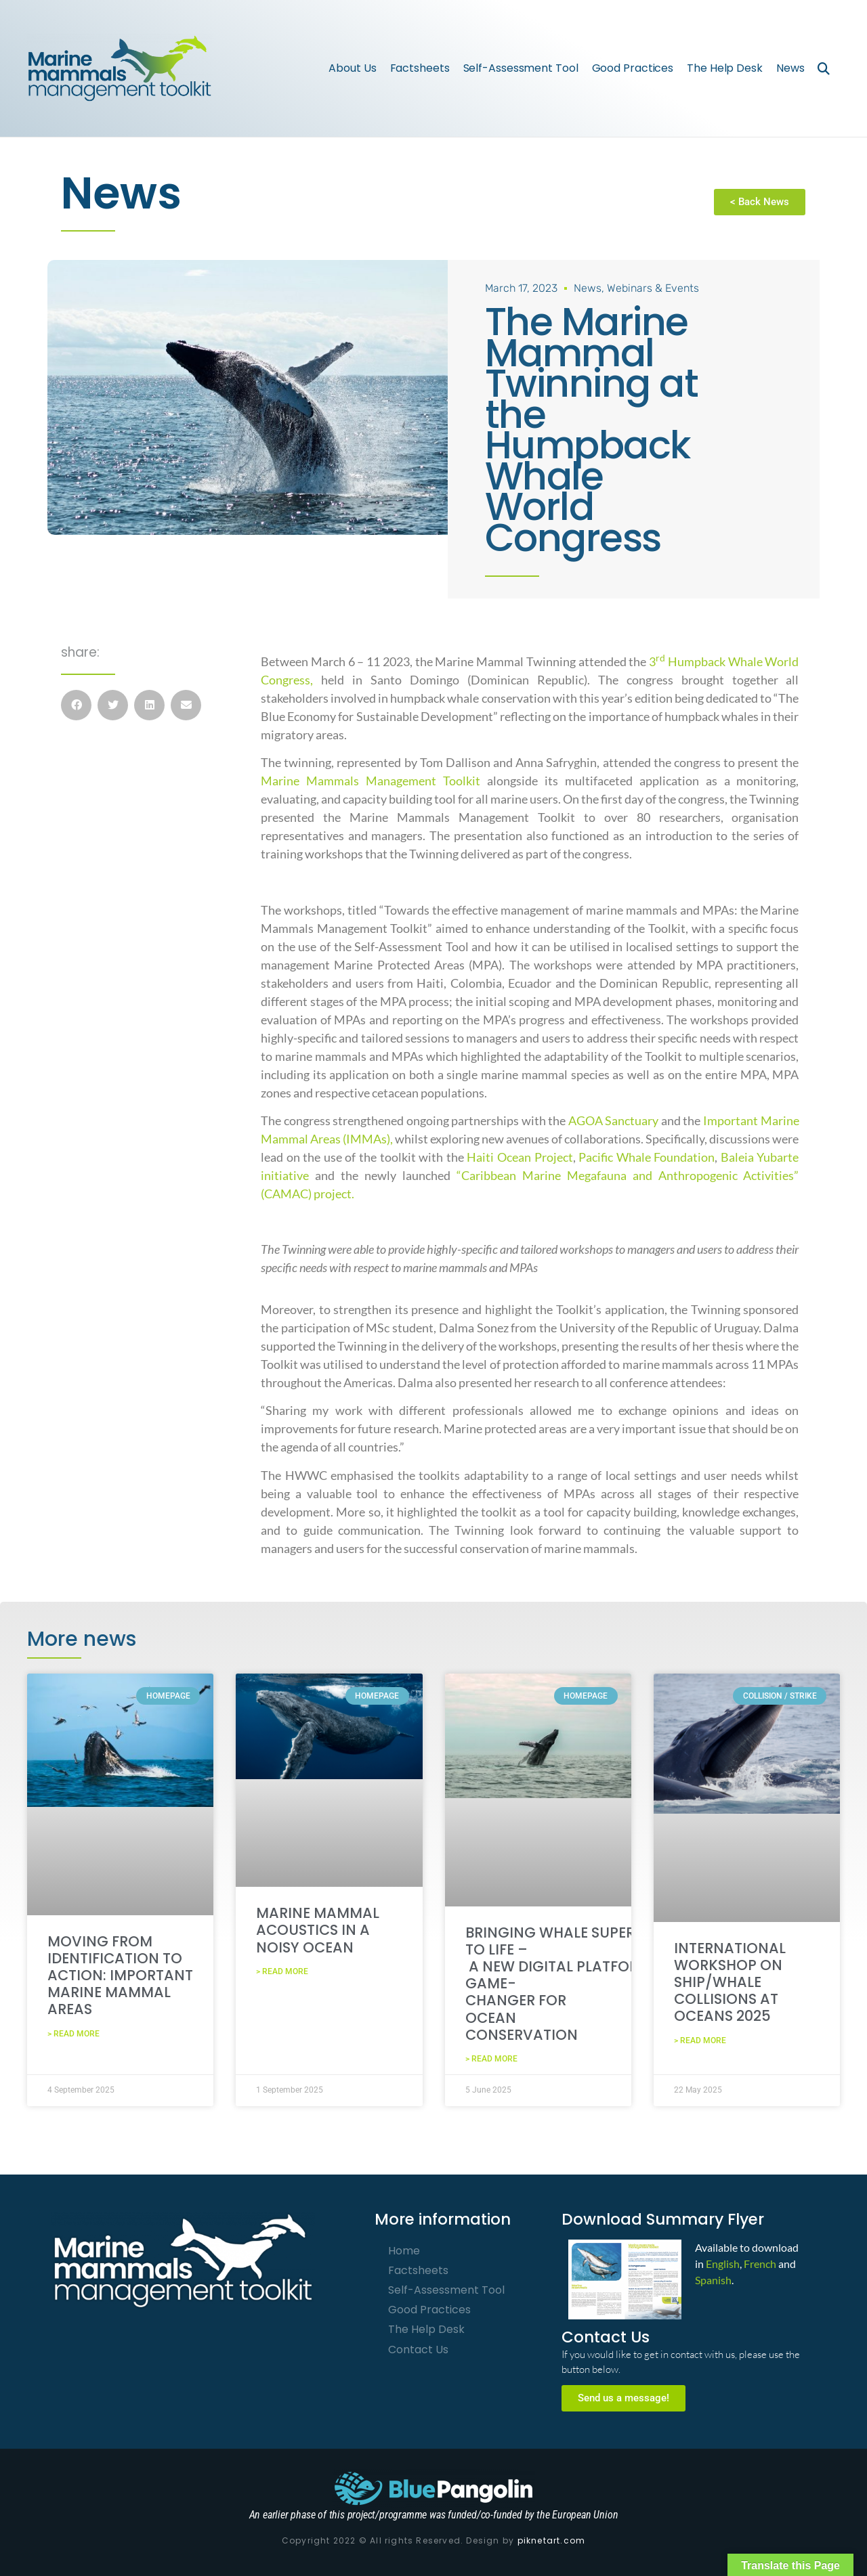 The height and width of the screenshot is (2576, 867). What do you see at coordinates (352, 68) in the screenshot?
I see `About Us` at bounding box center [352, 68].